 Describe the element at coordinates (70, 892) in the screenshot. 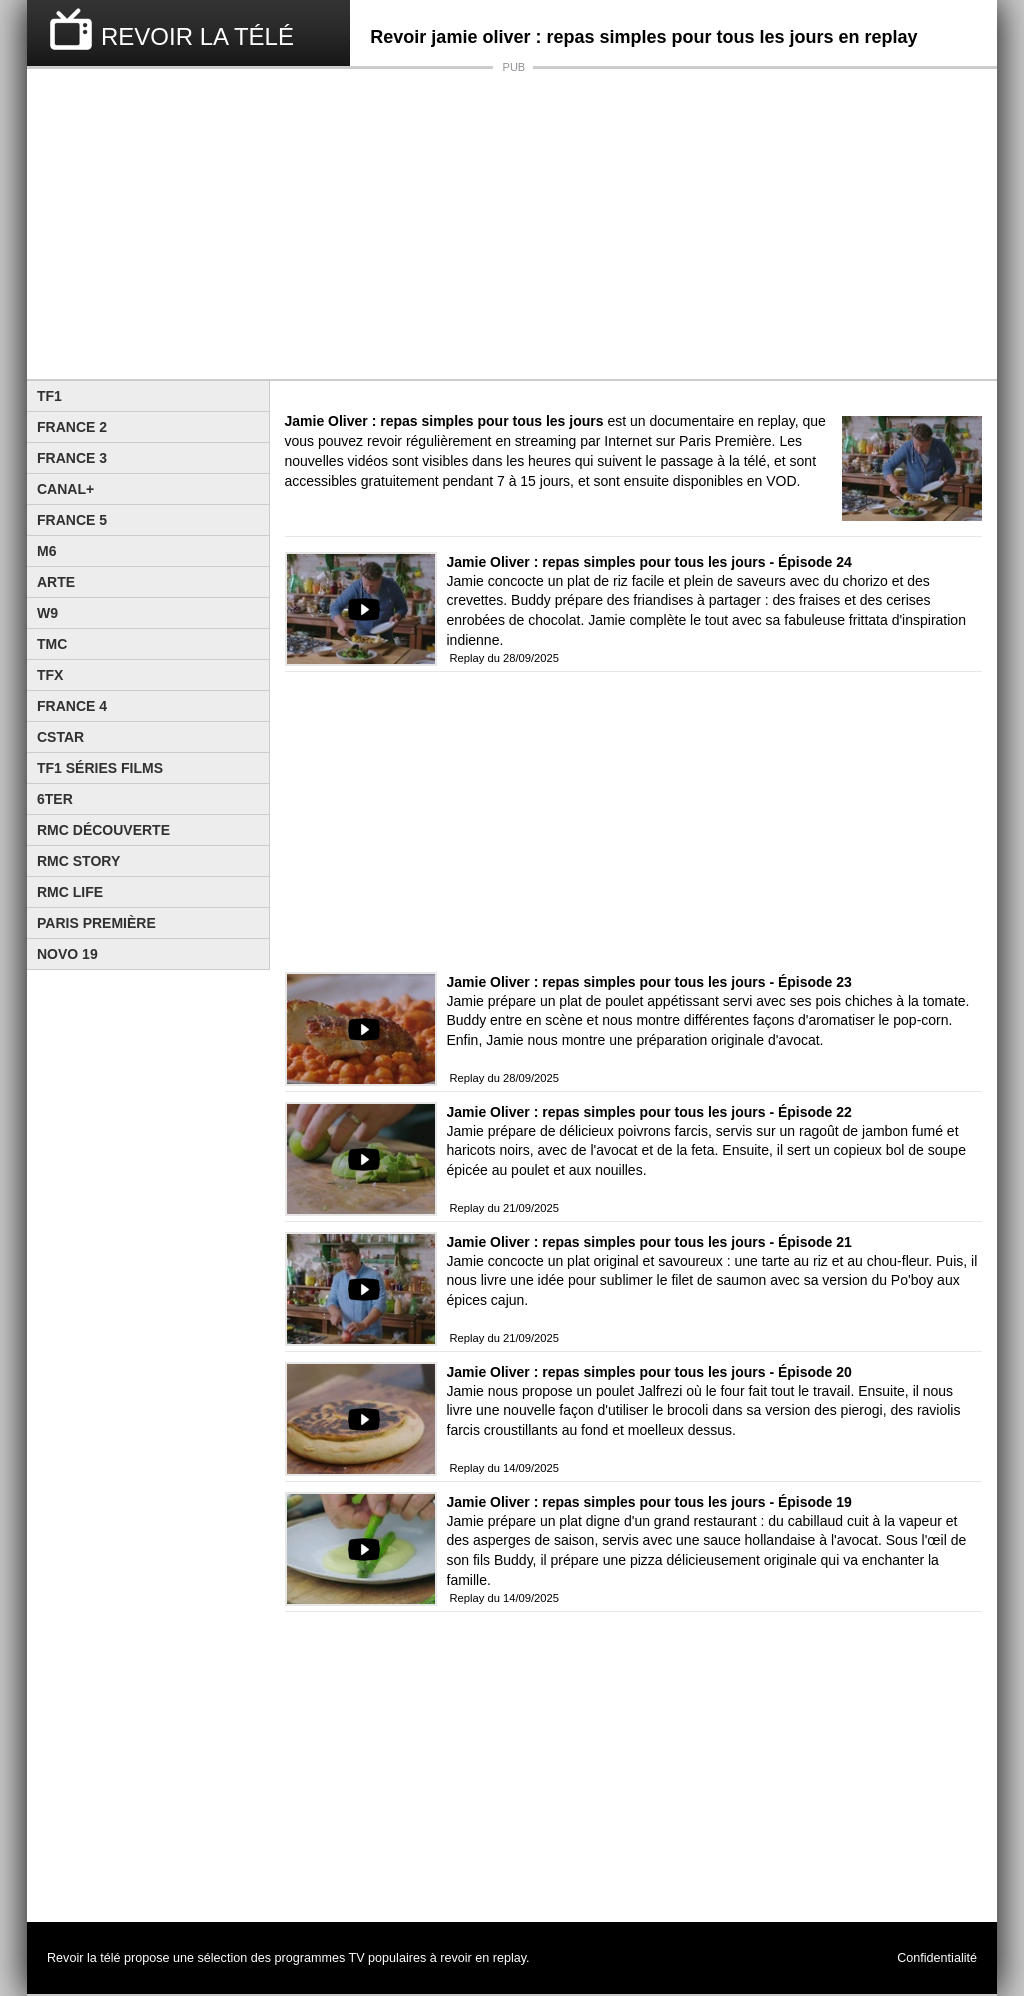

I see `Rmc Life` at that location.